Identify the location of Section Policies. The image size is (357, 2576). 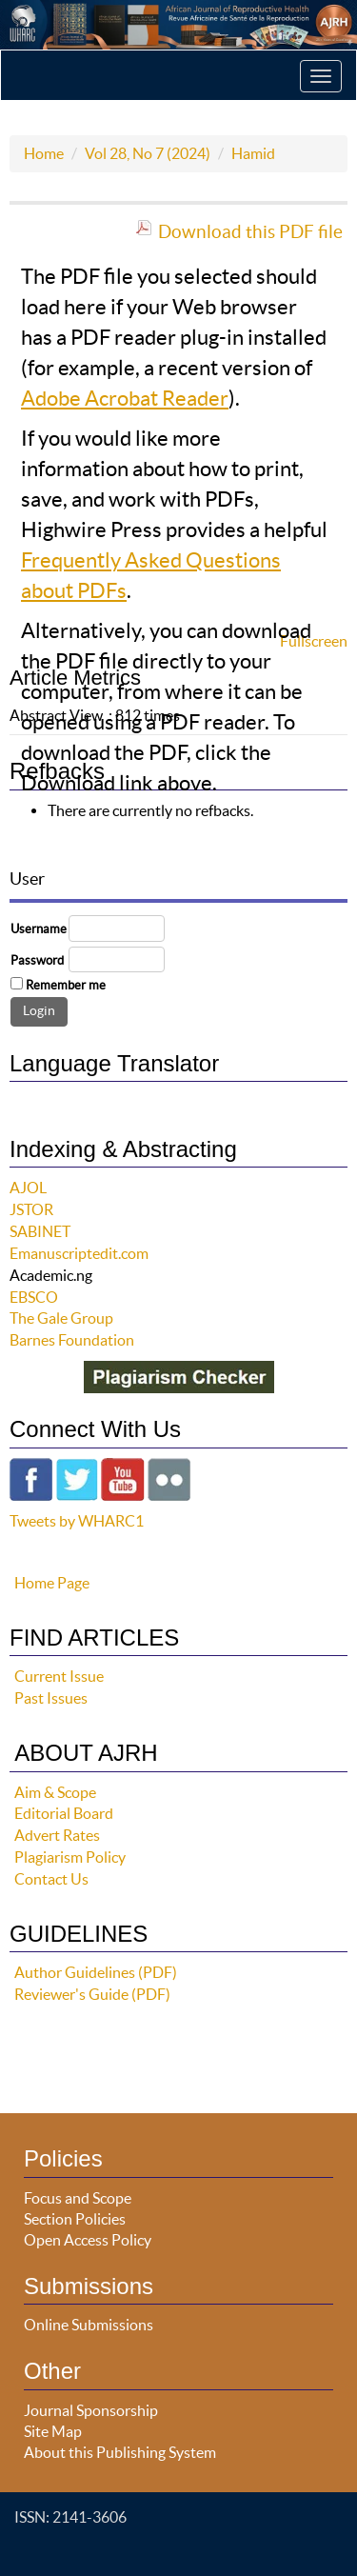
(75, 2218).